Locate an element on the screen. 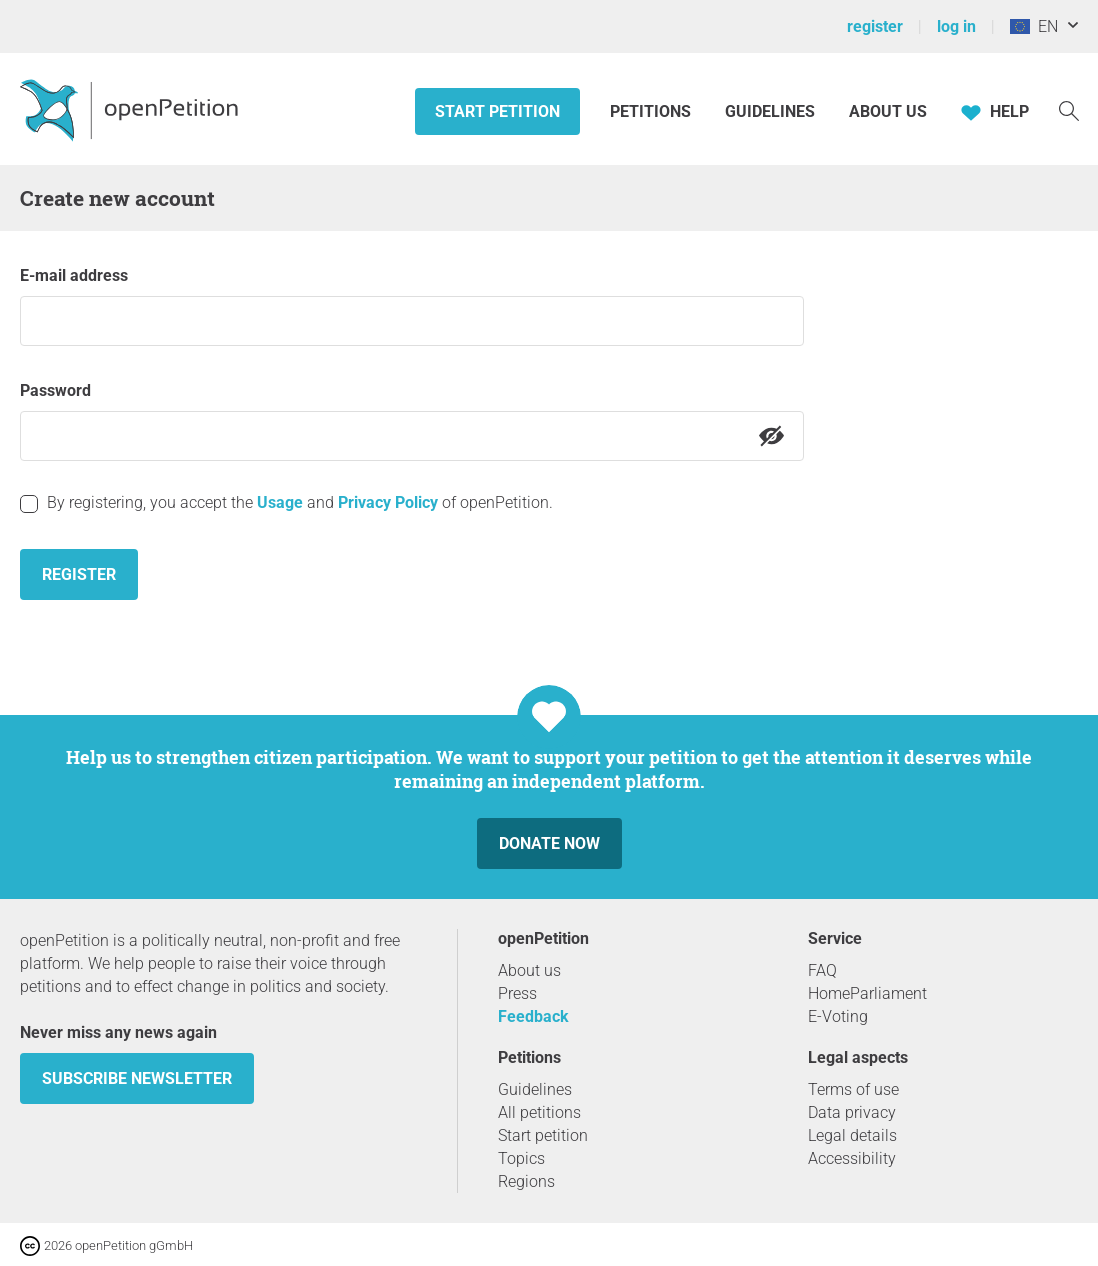 The height and width of the screenshot is (1266, 1098). FAQ is located at coordinates (822, 970).